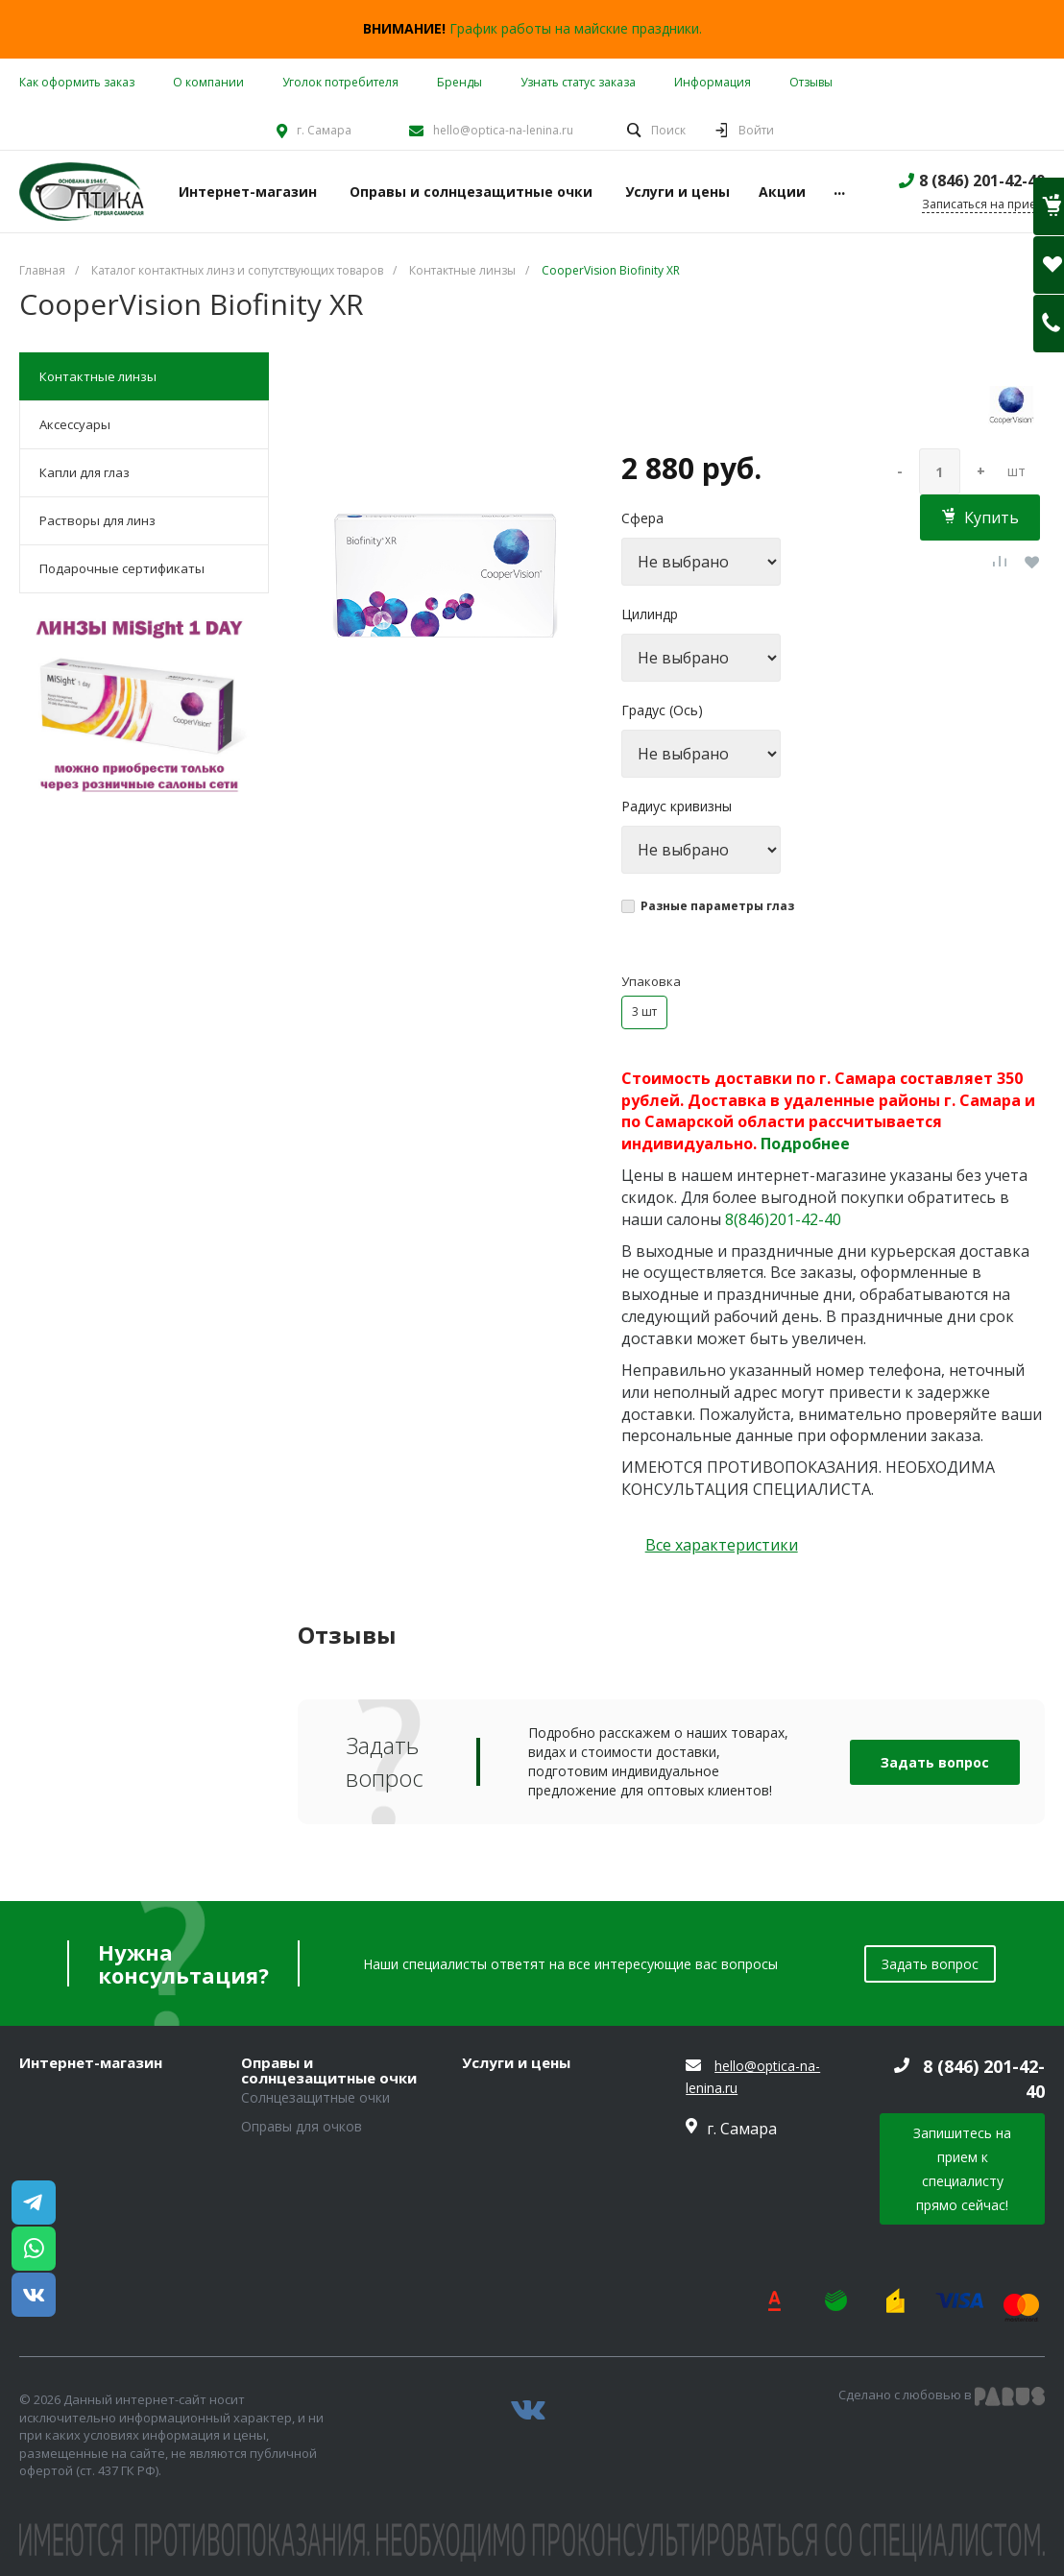 This screenshot has height=2576, width=1064. Describe the element at coordinates (74, 424) in the screenshot. I see `Аксессуары` at that location.